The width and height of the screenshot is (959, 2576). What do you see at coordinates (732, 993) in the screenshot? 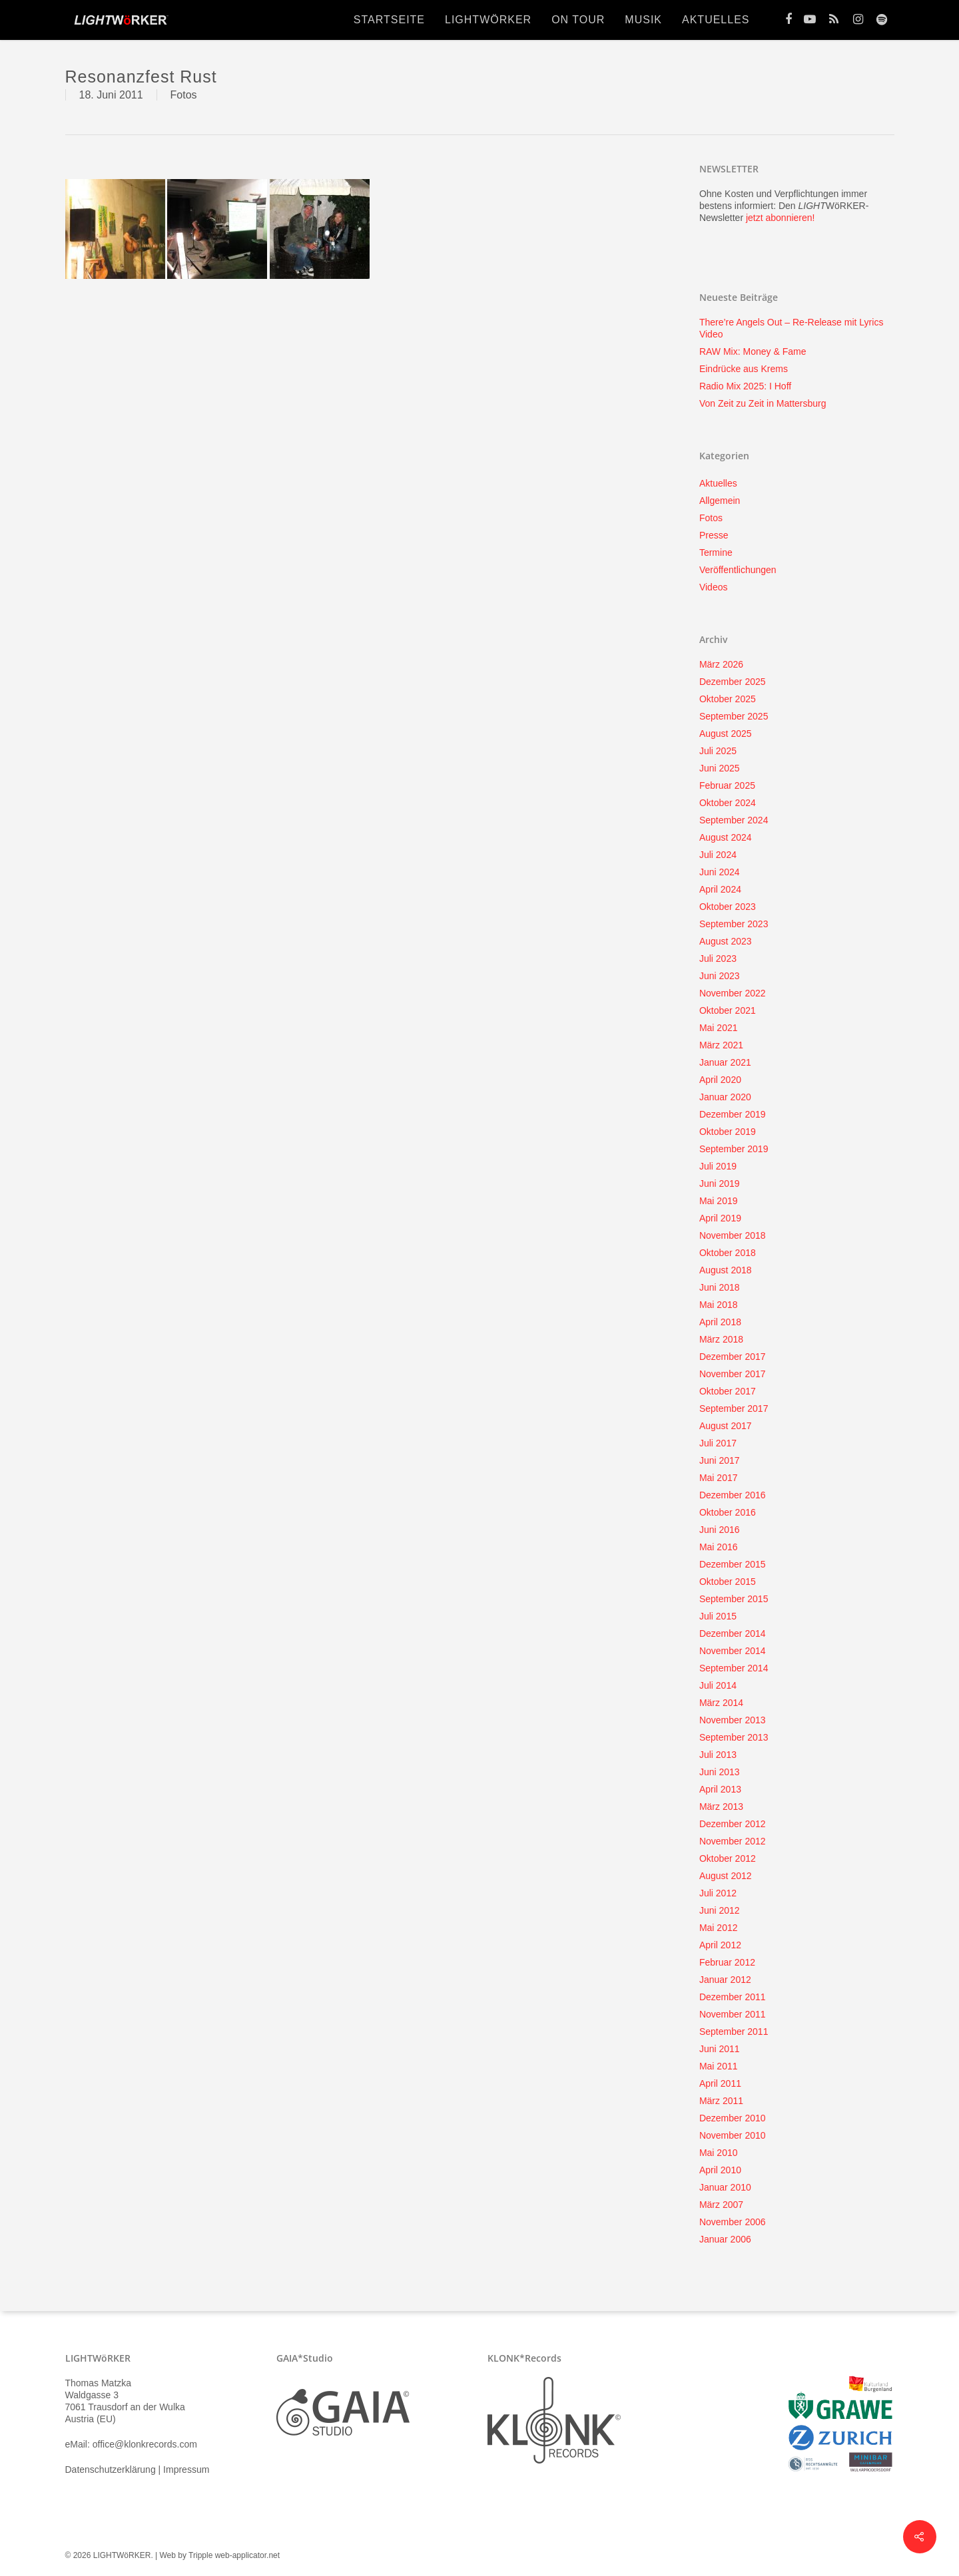
I see `November 2022` at bounding box center [732, 993].